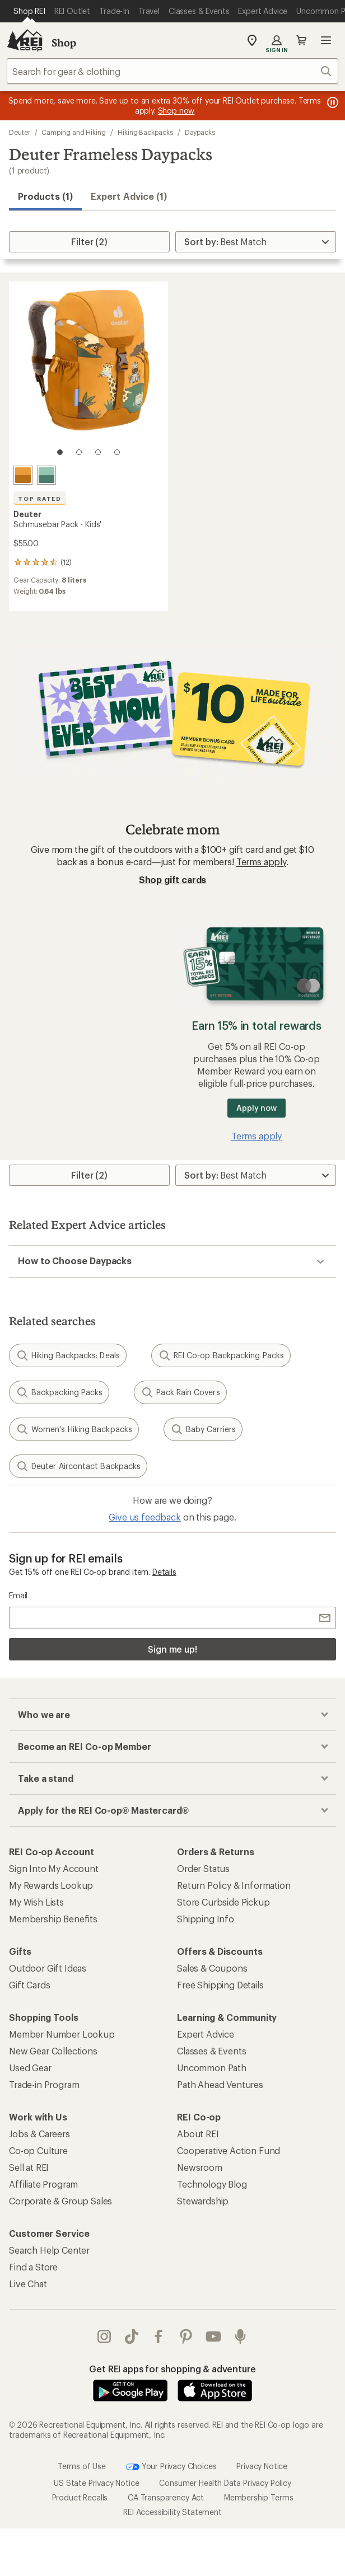 The height and width of the screenshot is (2576, 345). I want to click on Hiking Backpacks: Deals, so click(68, 1355).